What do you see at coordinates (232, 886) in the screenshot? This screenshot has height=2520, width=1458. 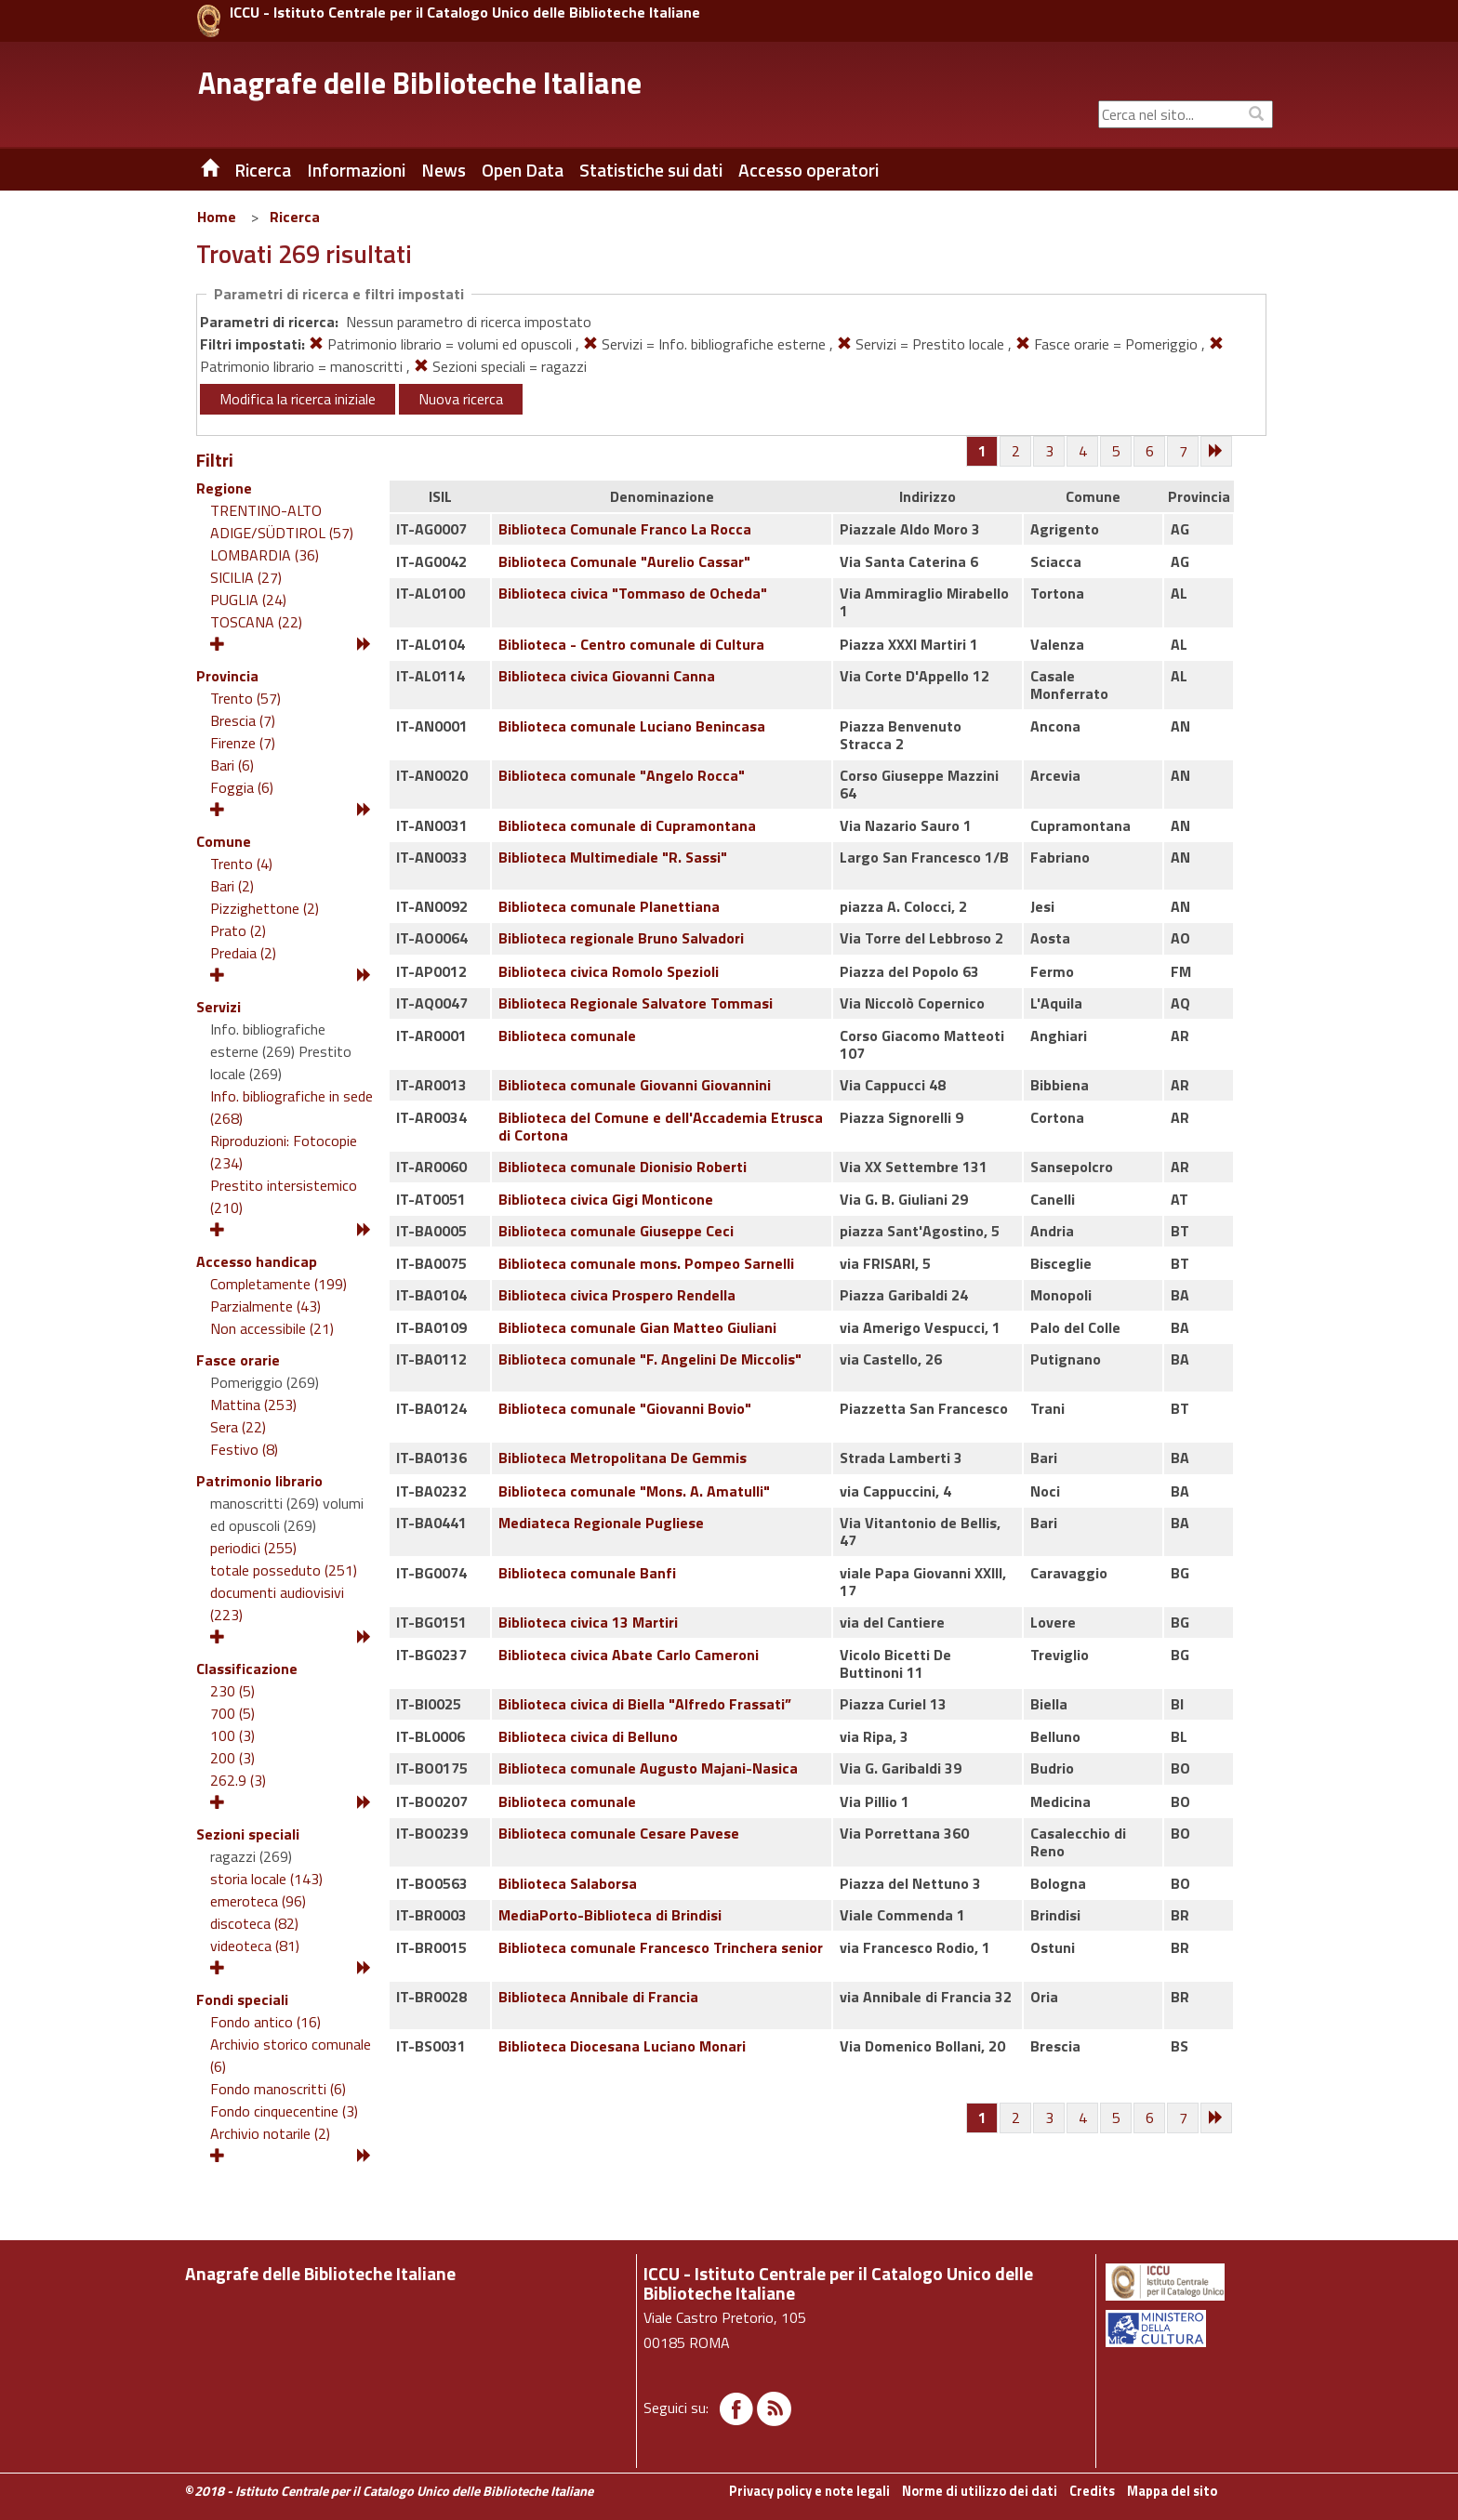 I see `Bari (2)` at bounding box center [232, 886].